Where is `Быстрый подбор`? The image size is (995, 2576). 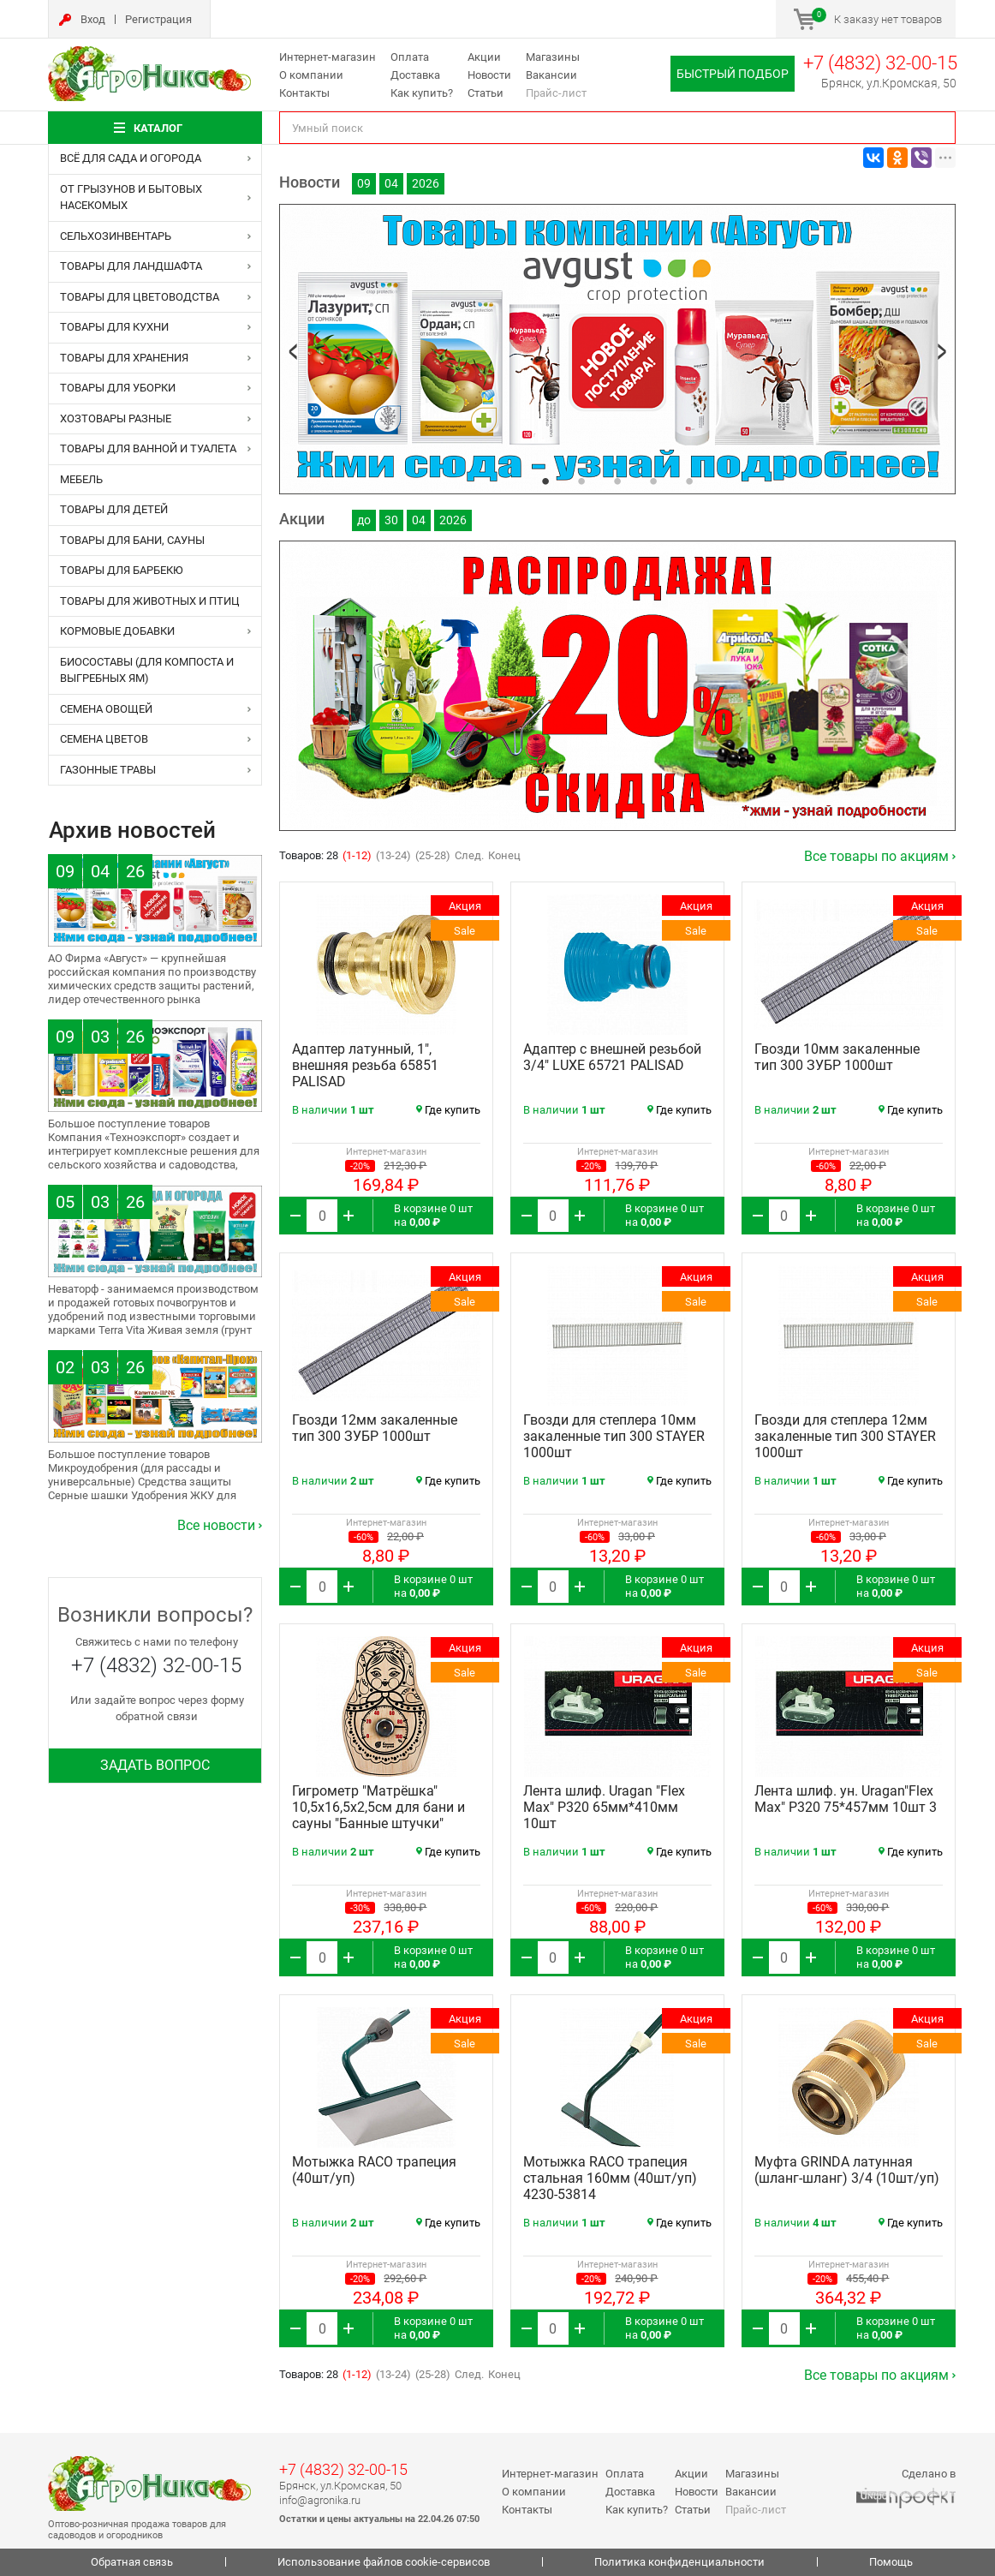 Быстрый подбор is located at coordinates (732, 74).